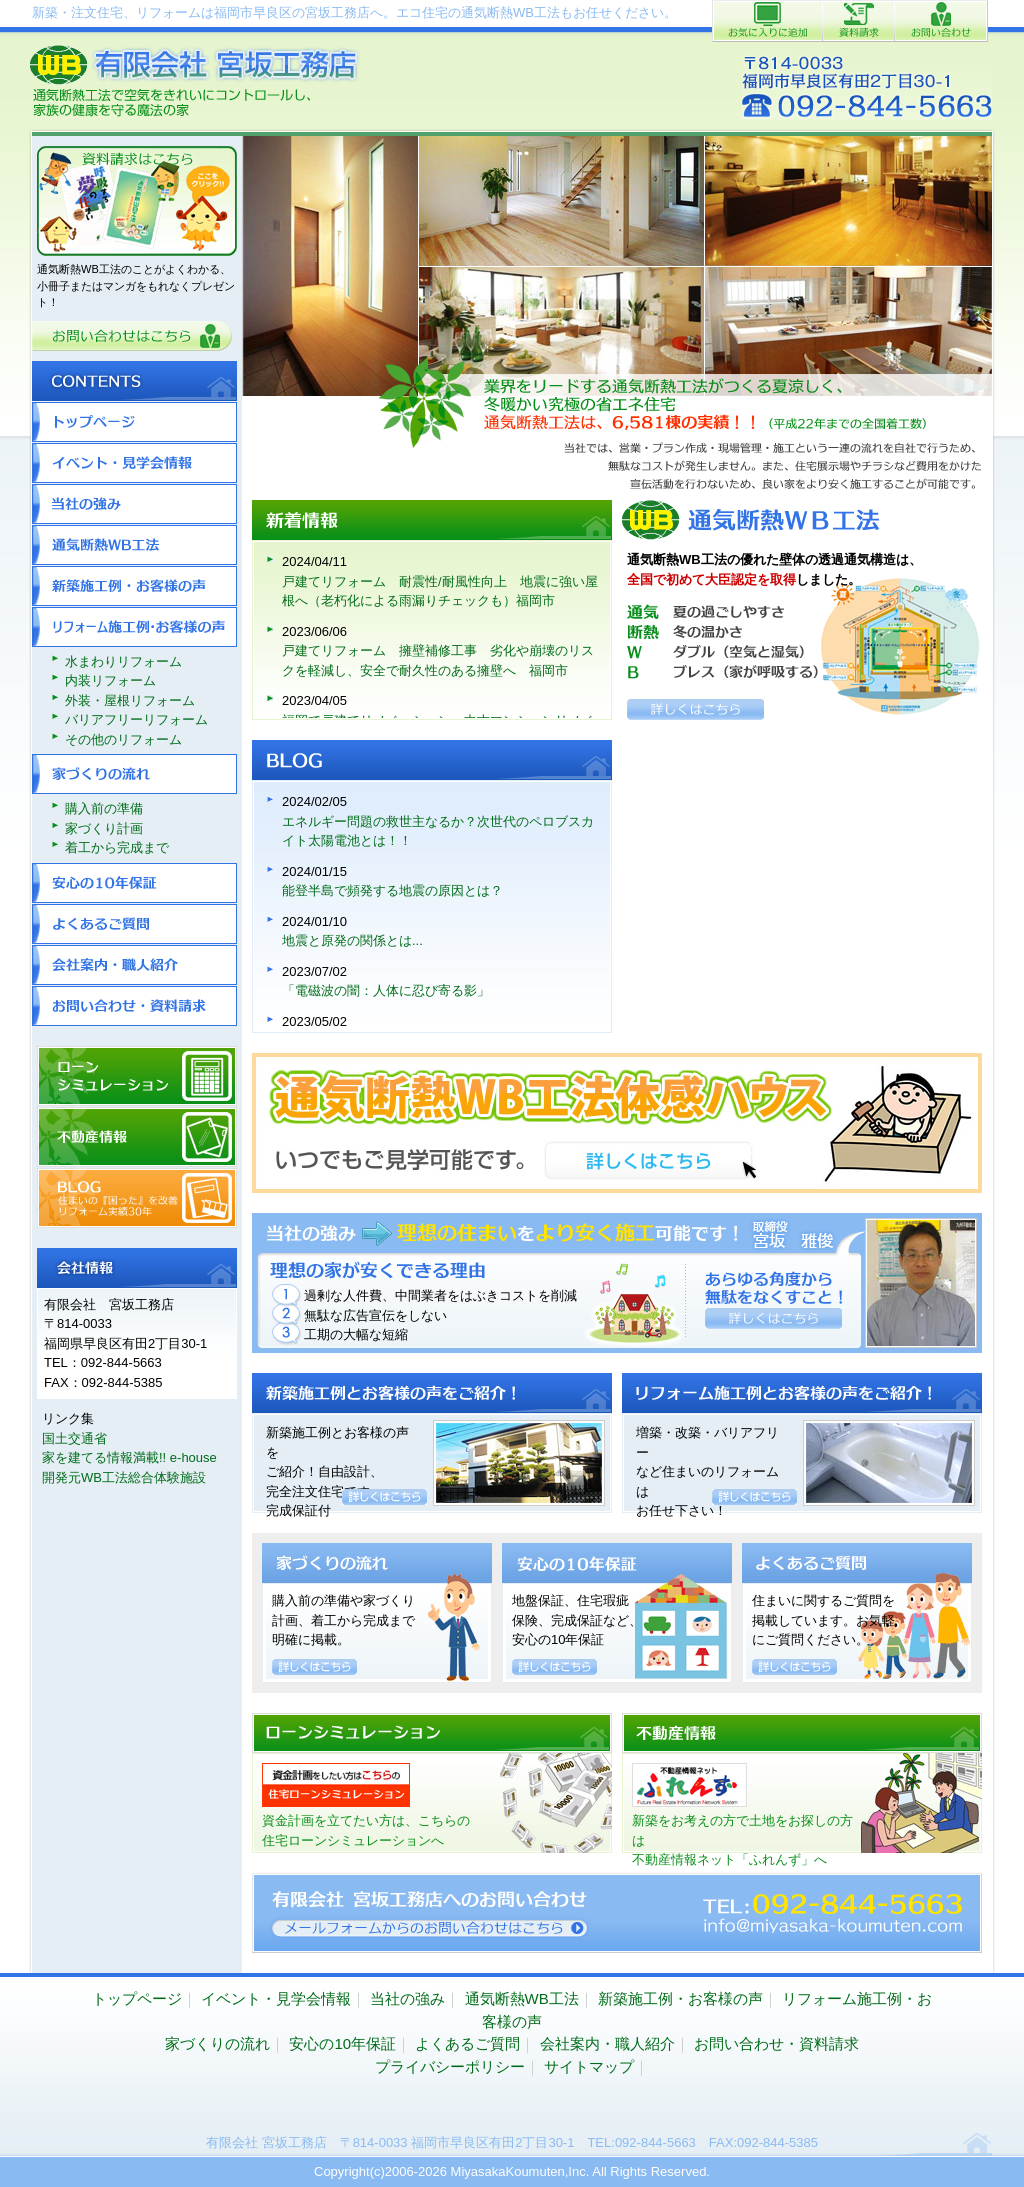 This screenshot has width=1024, height=2187. What do you see at coordinates (134, 545) in the screenshot?
I see `通気断熱WB工法` at bounding box center [134, 545].